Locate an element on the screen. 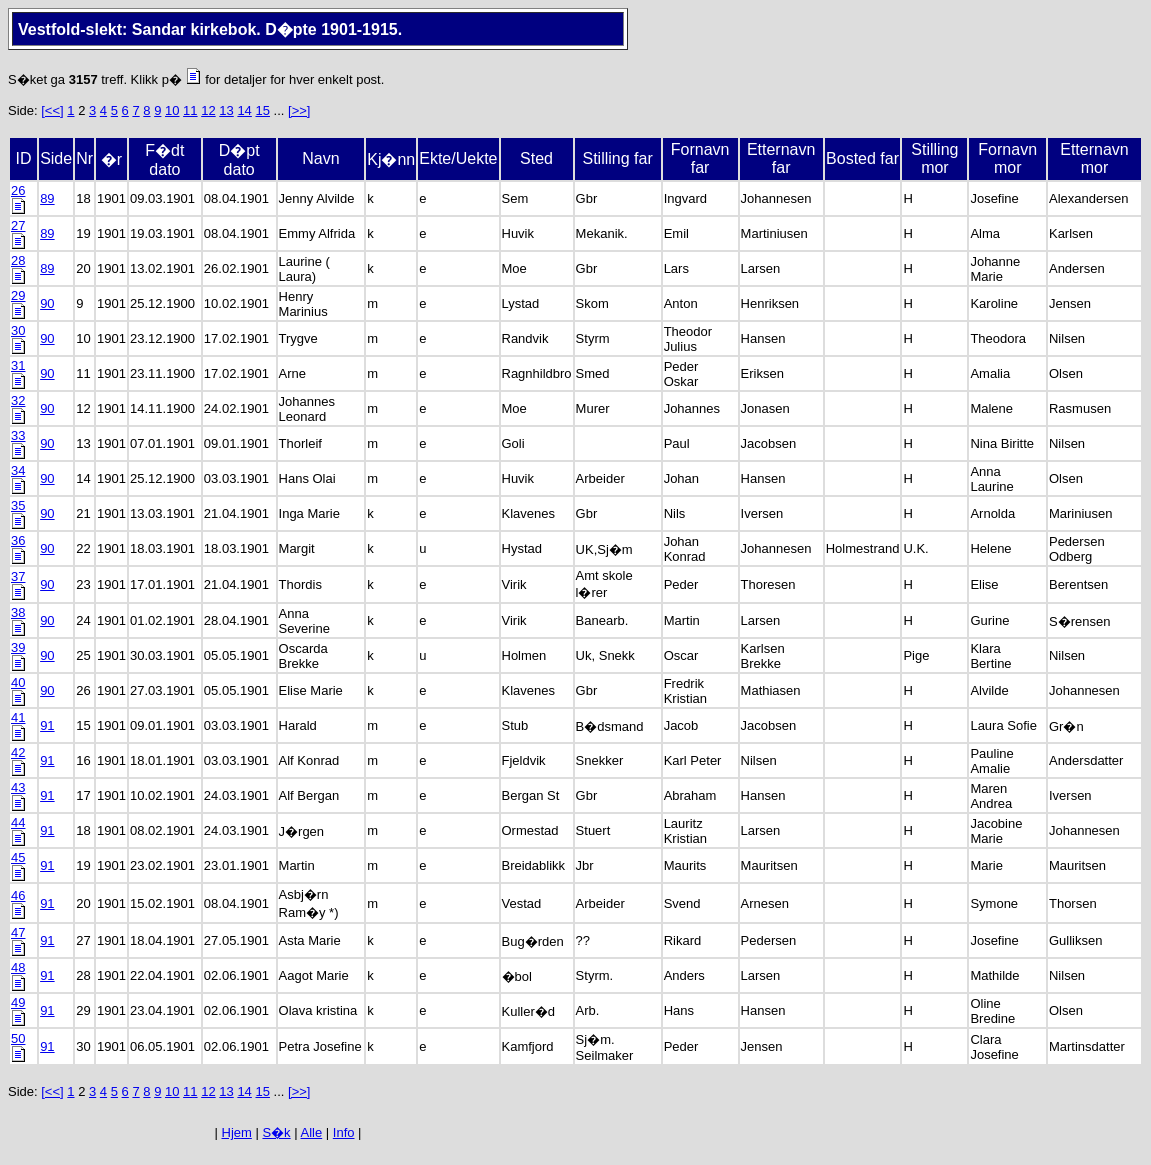  14 is located at coordinates (244, 110).